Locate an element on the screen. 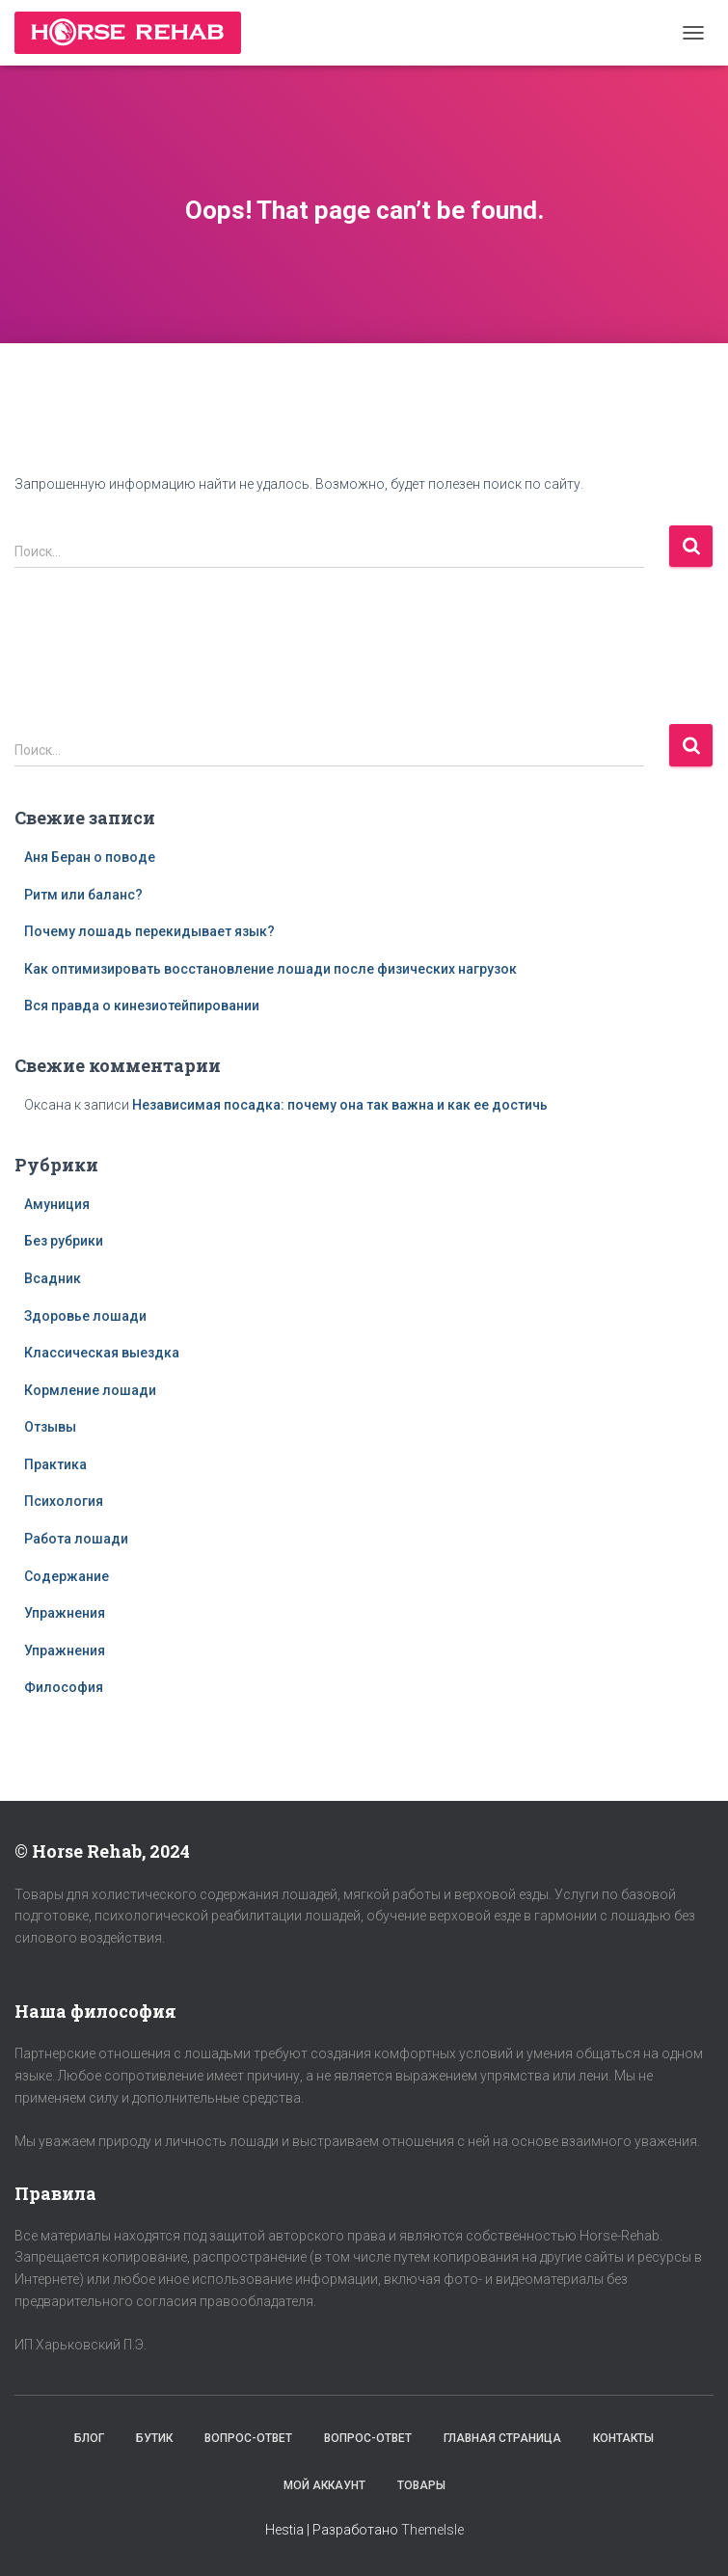 The height and width of the screenshot is (2576, 728). Вопрос-Ответ is located at coordinates (248, 2438).